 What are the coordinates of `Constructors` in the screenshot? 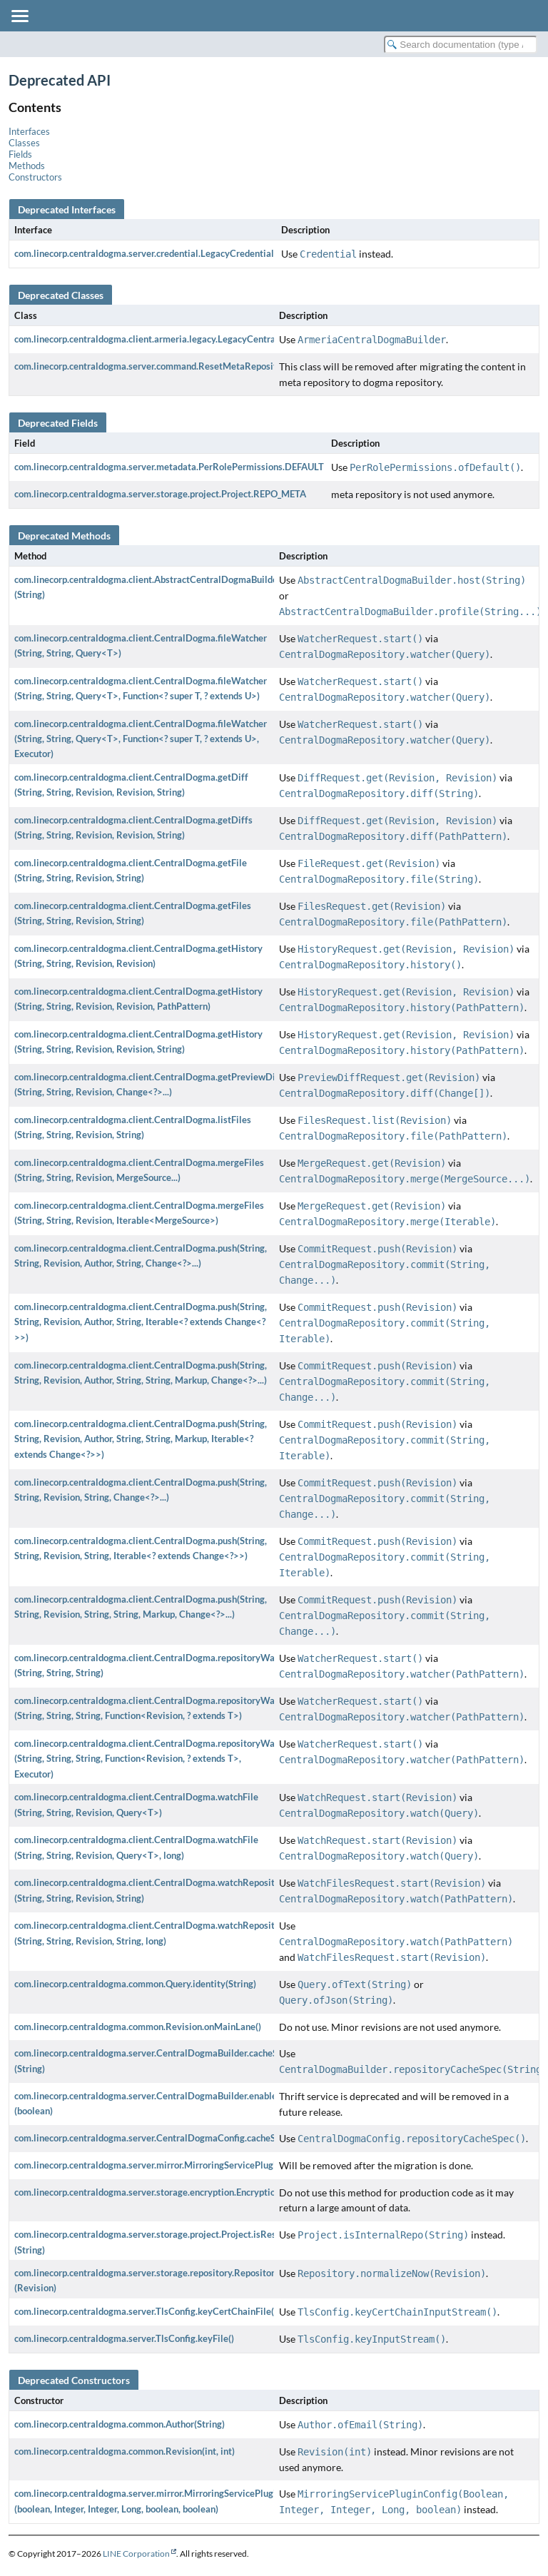 It's located at (35, 177).